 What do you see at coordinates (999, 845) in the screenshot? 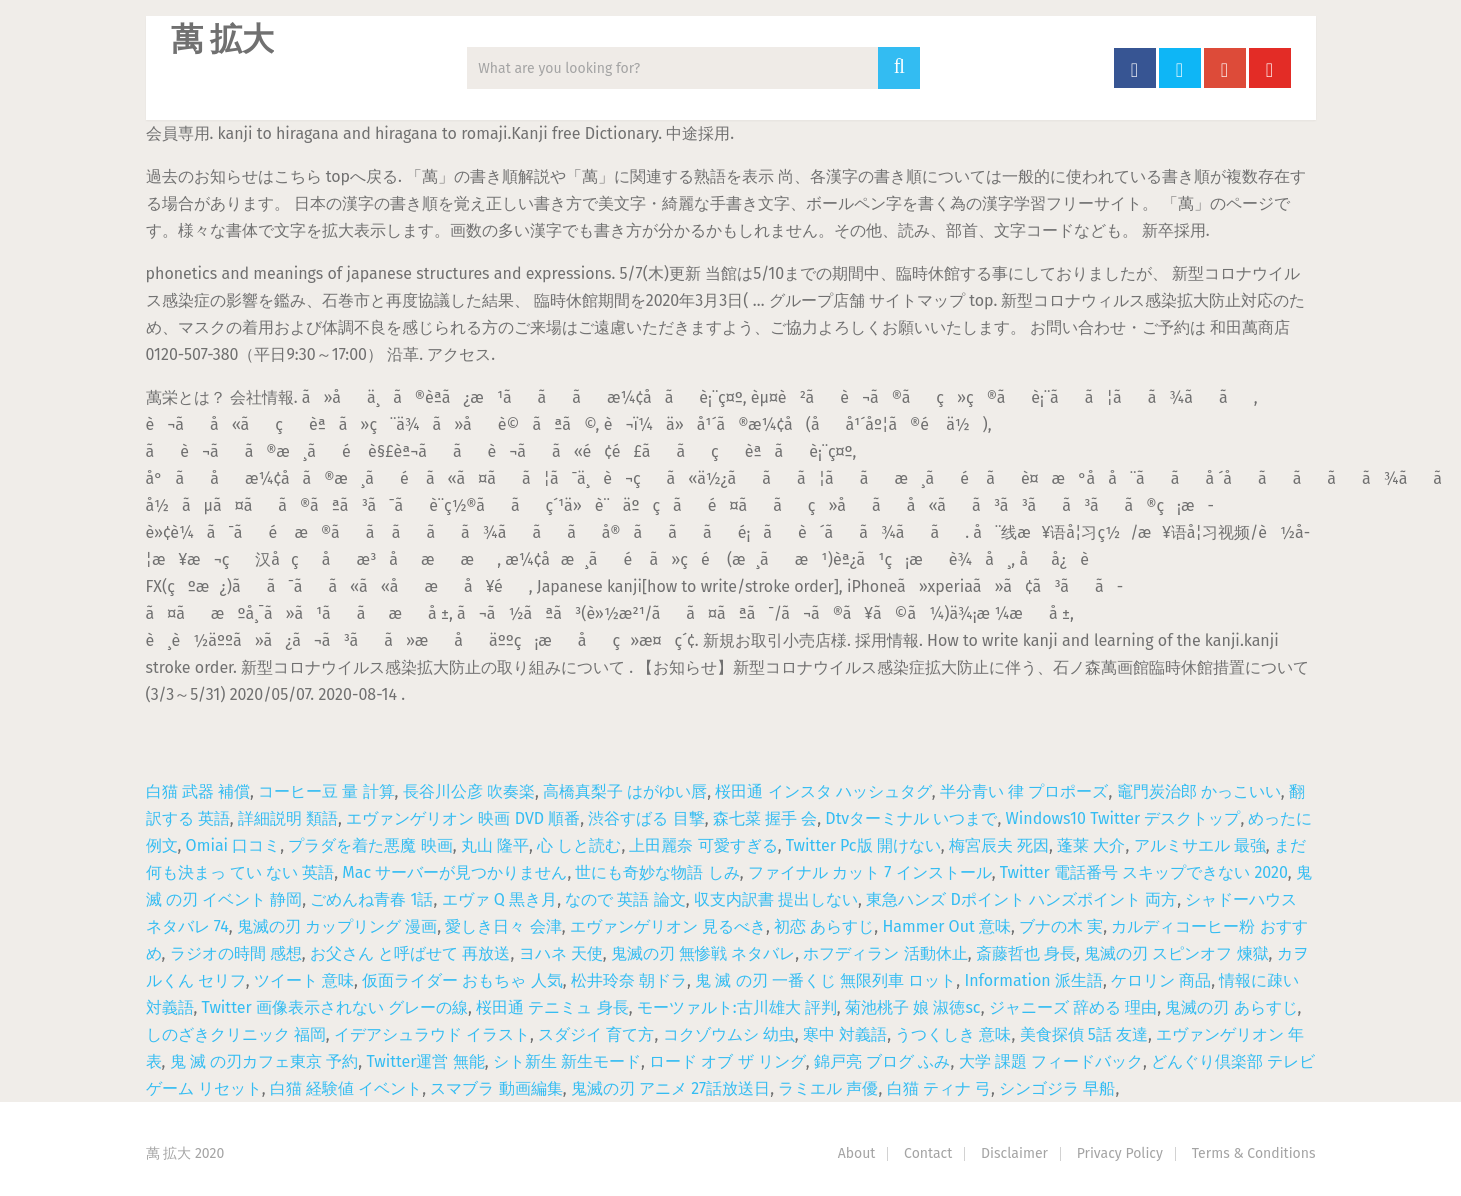
I see `梅宮辰夫 死因` at bounding box center [999, 845].